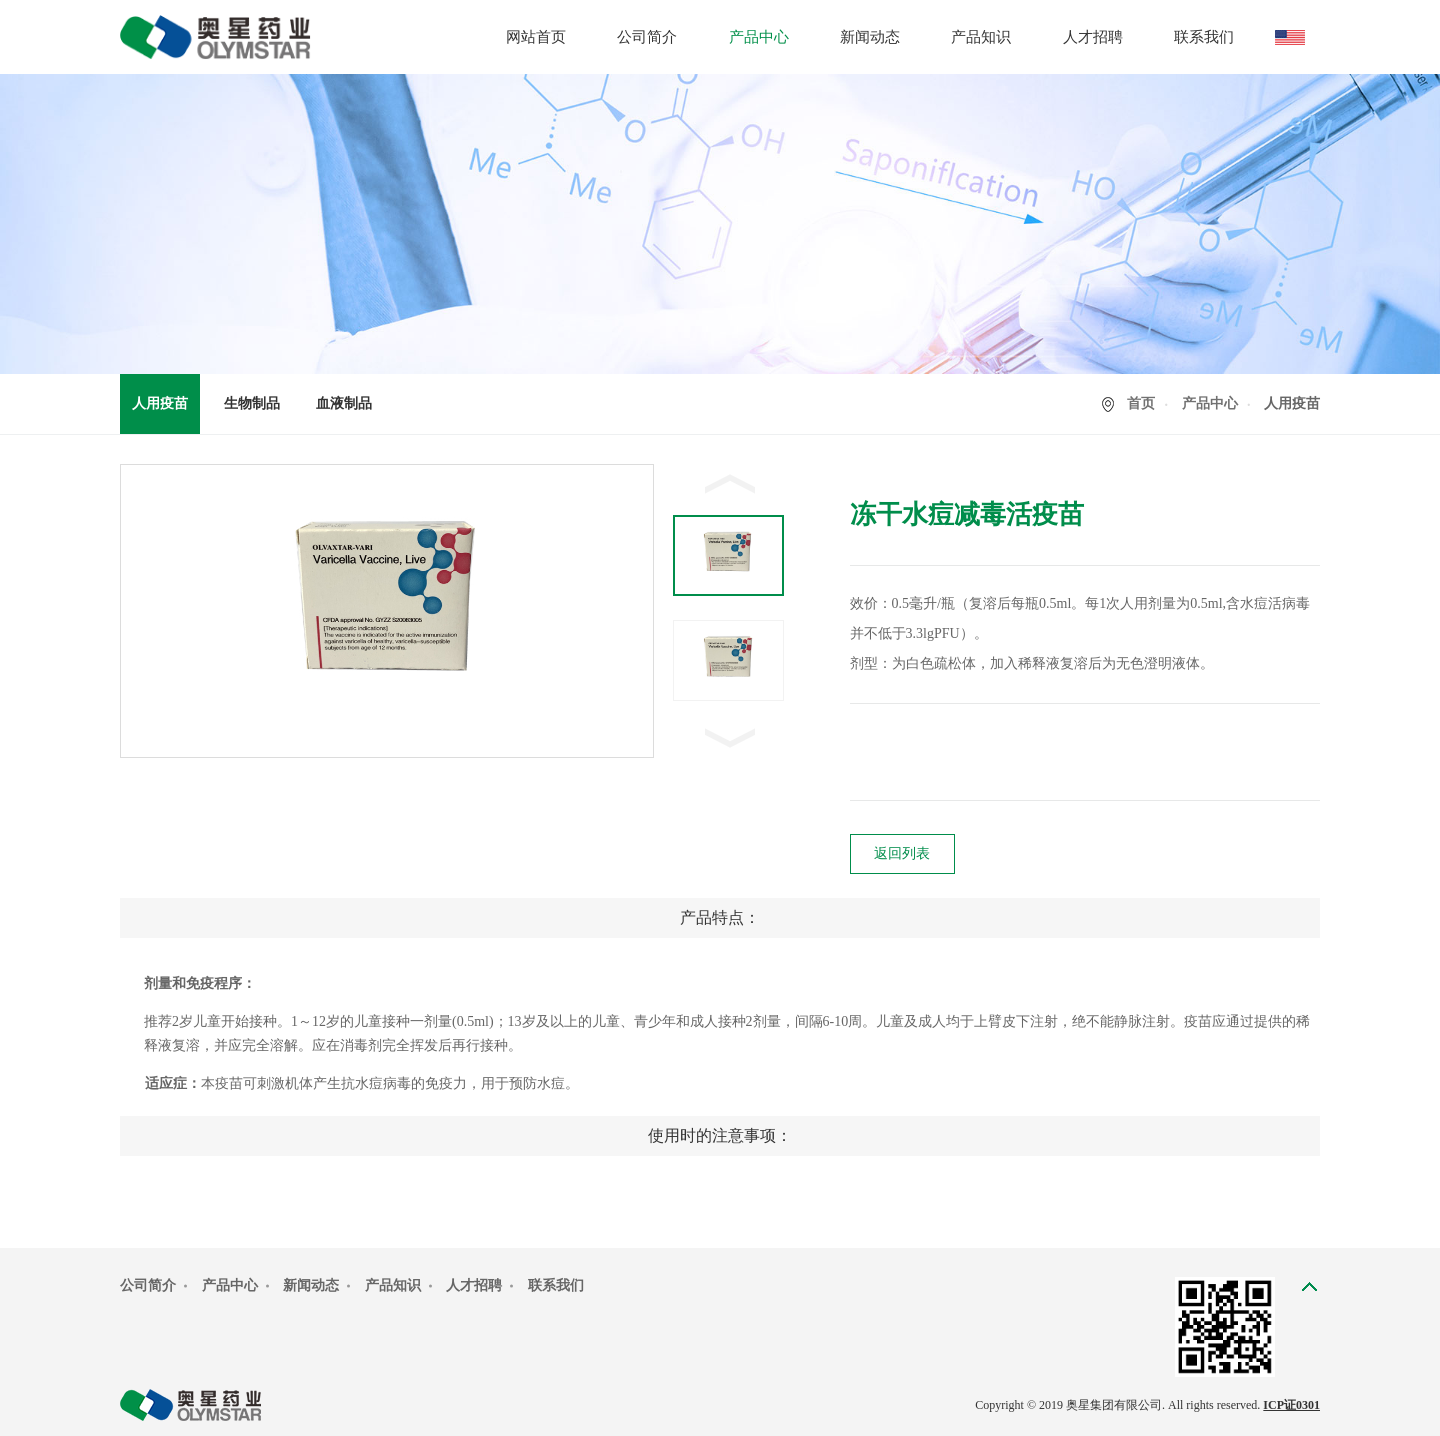 This screenshot has width=1440, height=1436. Describe the element at coordinates (981, 37) in the screenshot. I see `产品知识` at that location.